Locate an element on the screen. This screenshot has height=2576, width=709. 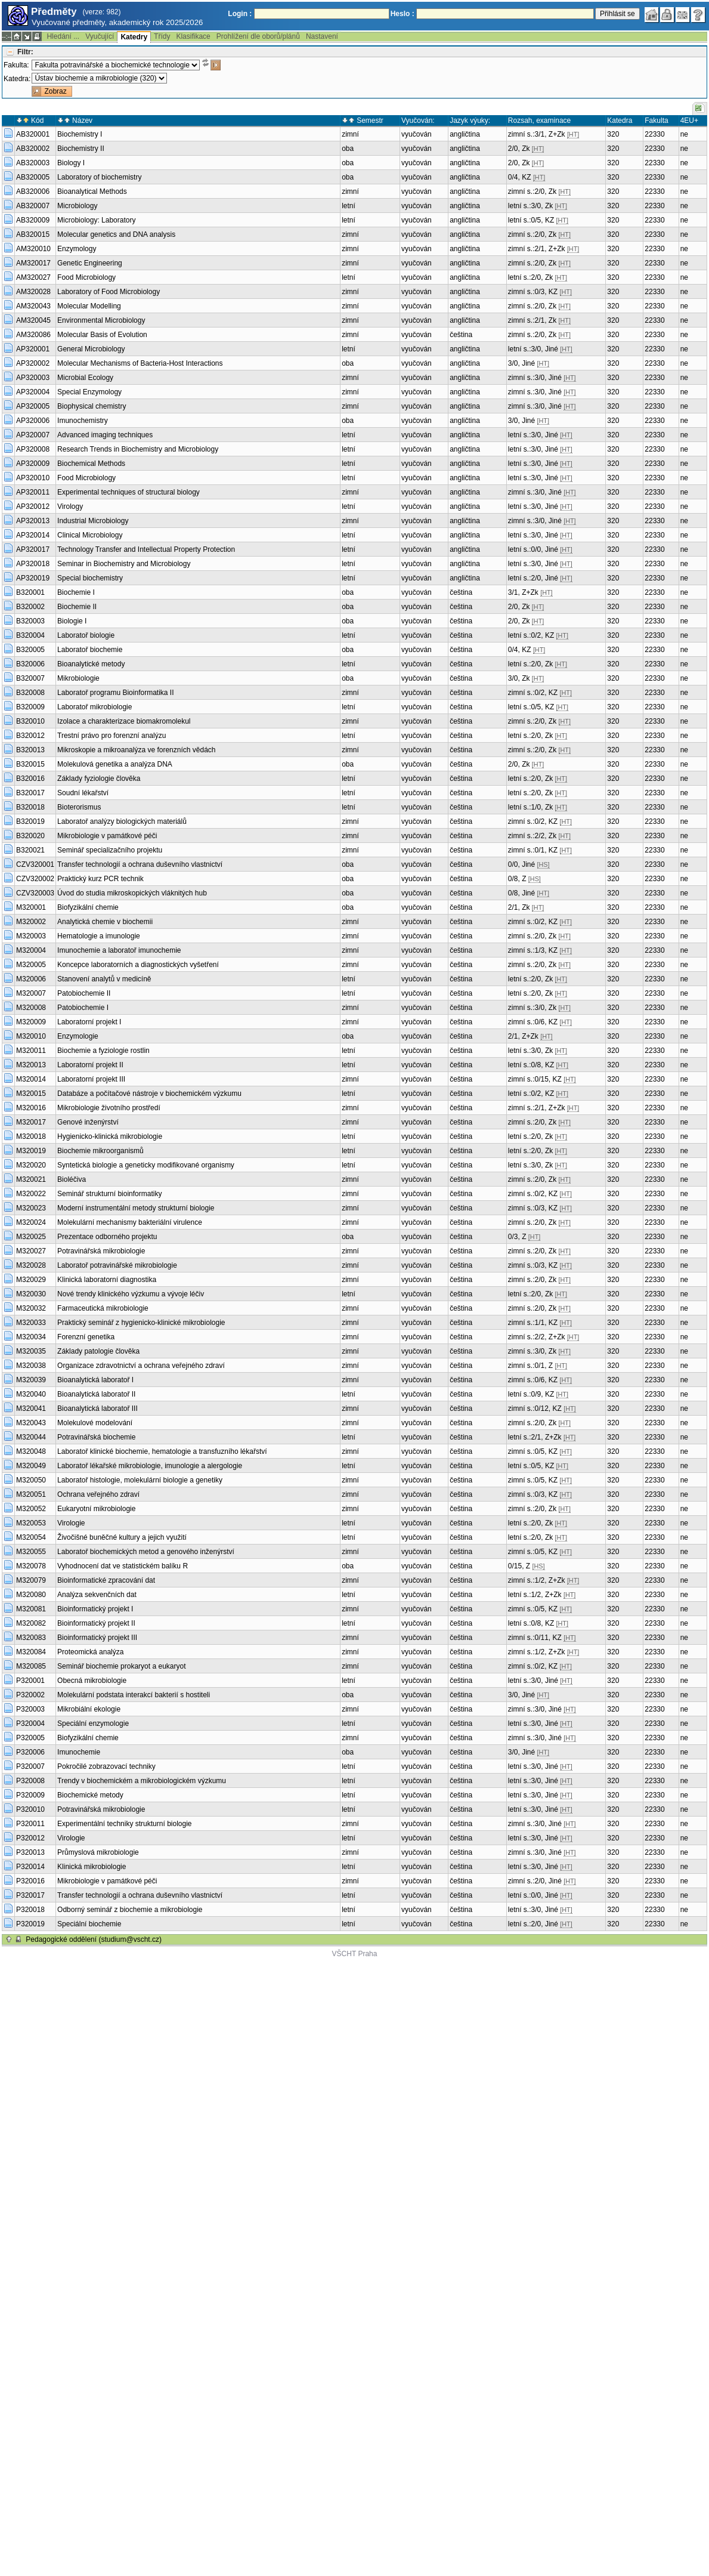
B320017 is located at coordinates (30, 793).